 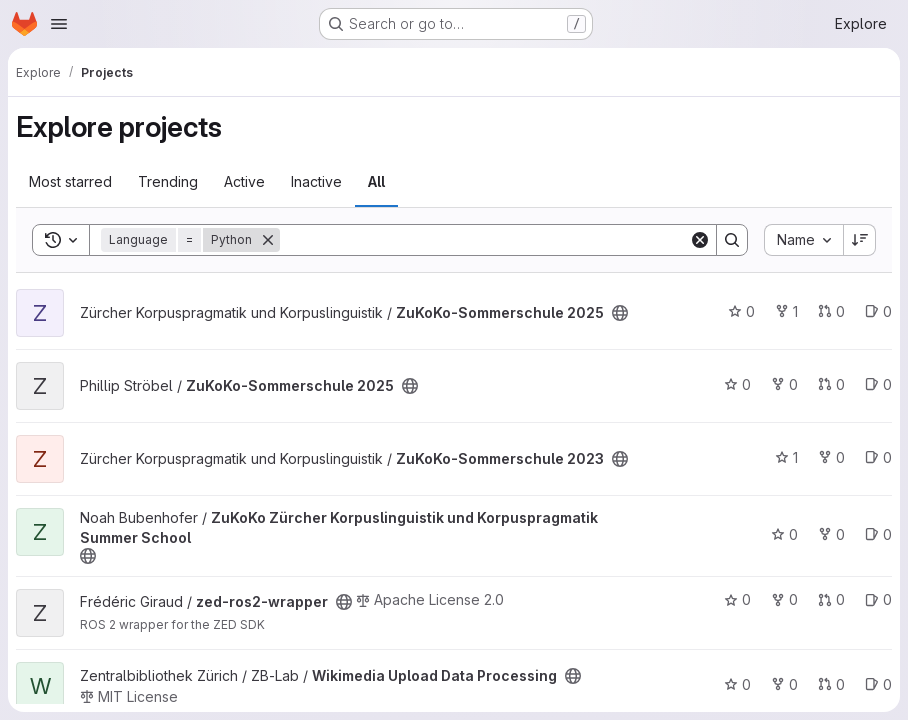 I want to click on 0 [ZuKoKo-Sommerschule 2025 has 0 open issues], so click(x=878, y=311).